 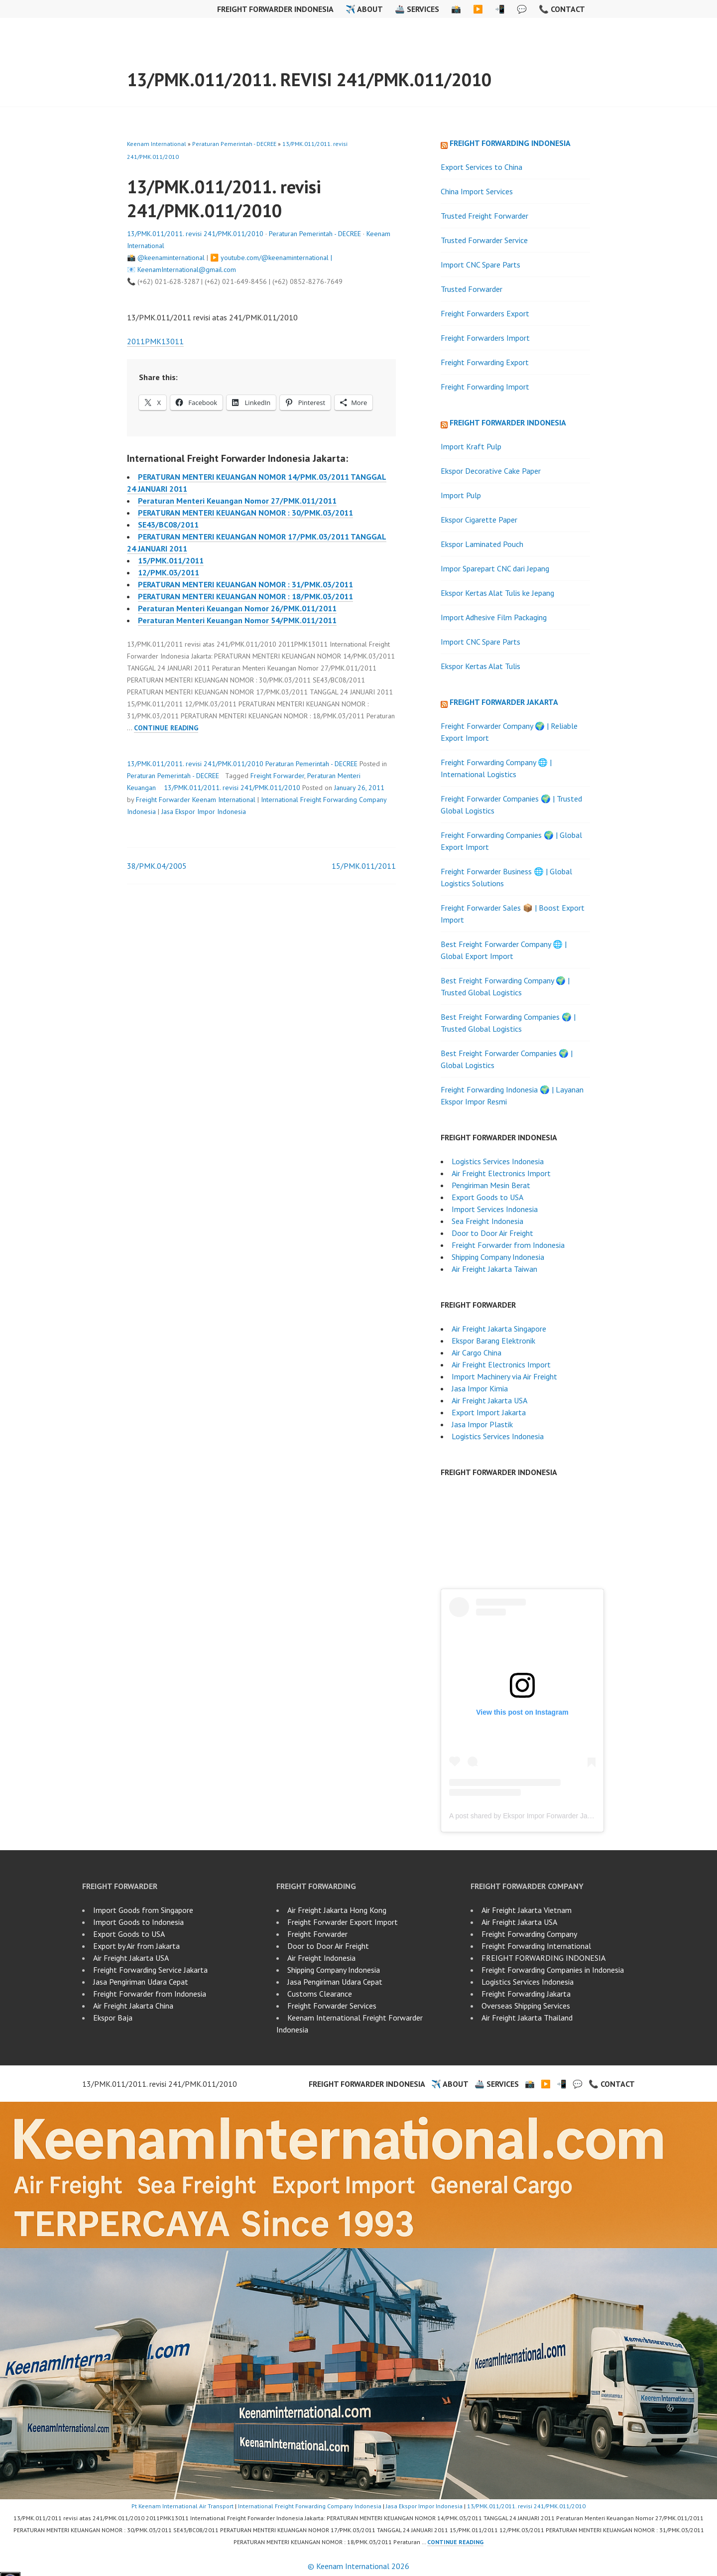 I want to click on PERATURAN MENTERI KEUANGAN NOMOR : 30/PMK.03/2011, so click(x=245, y=513).